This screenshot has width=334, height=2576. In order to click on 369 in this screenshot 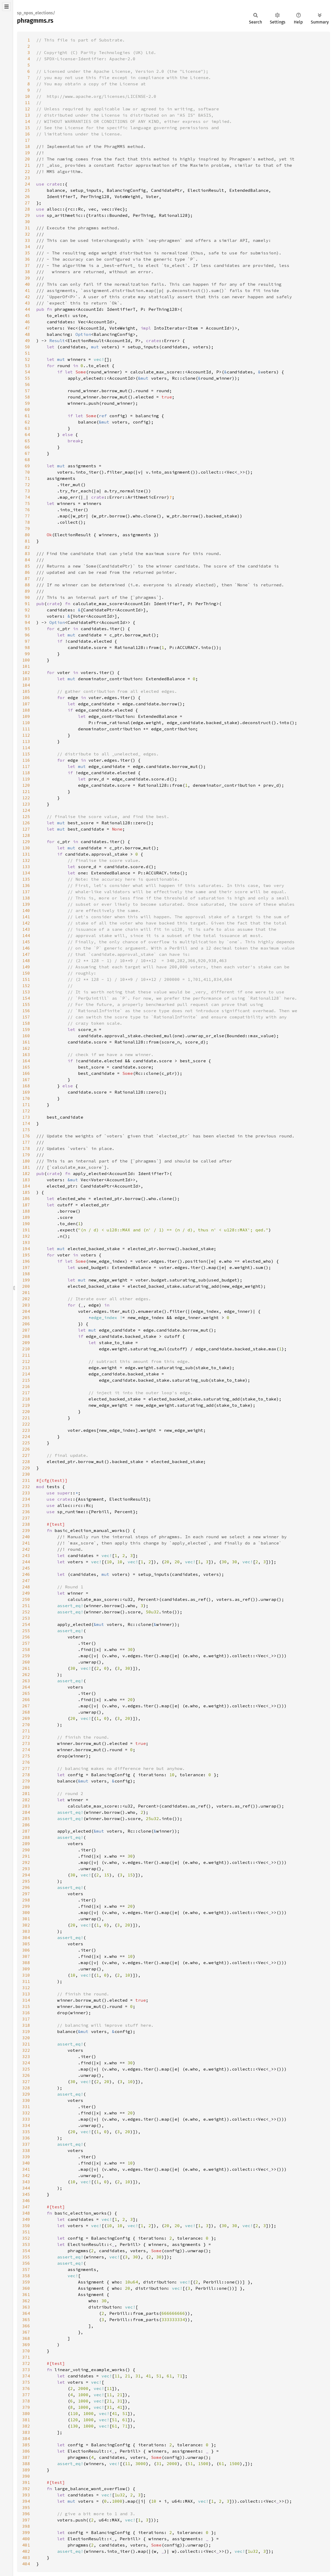, I will do `click(26, 2344)`.